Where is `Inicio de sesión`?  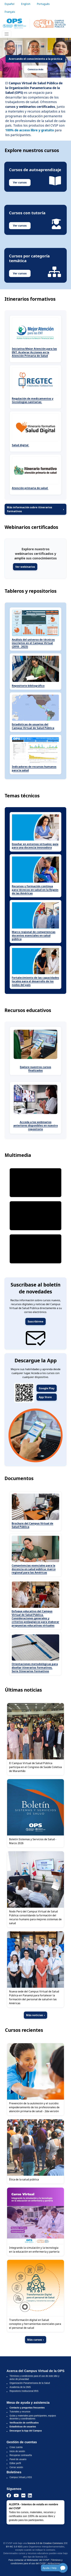 Inicio de sesión is located at coordinates (17, 2451).